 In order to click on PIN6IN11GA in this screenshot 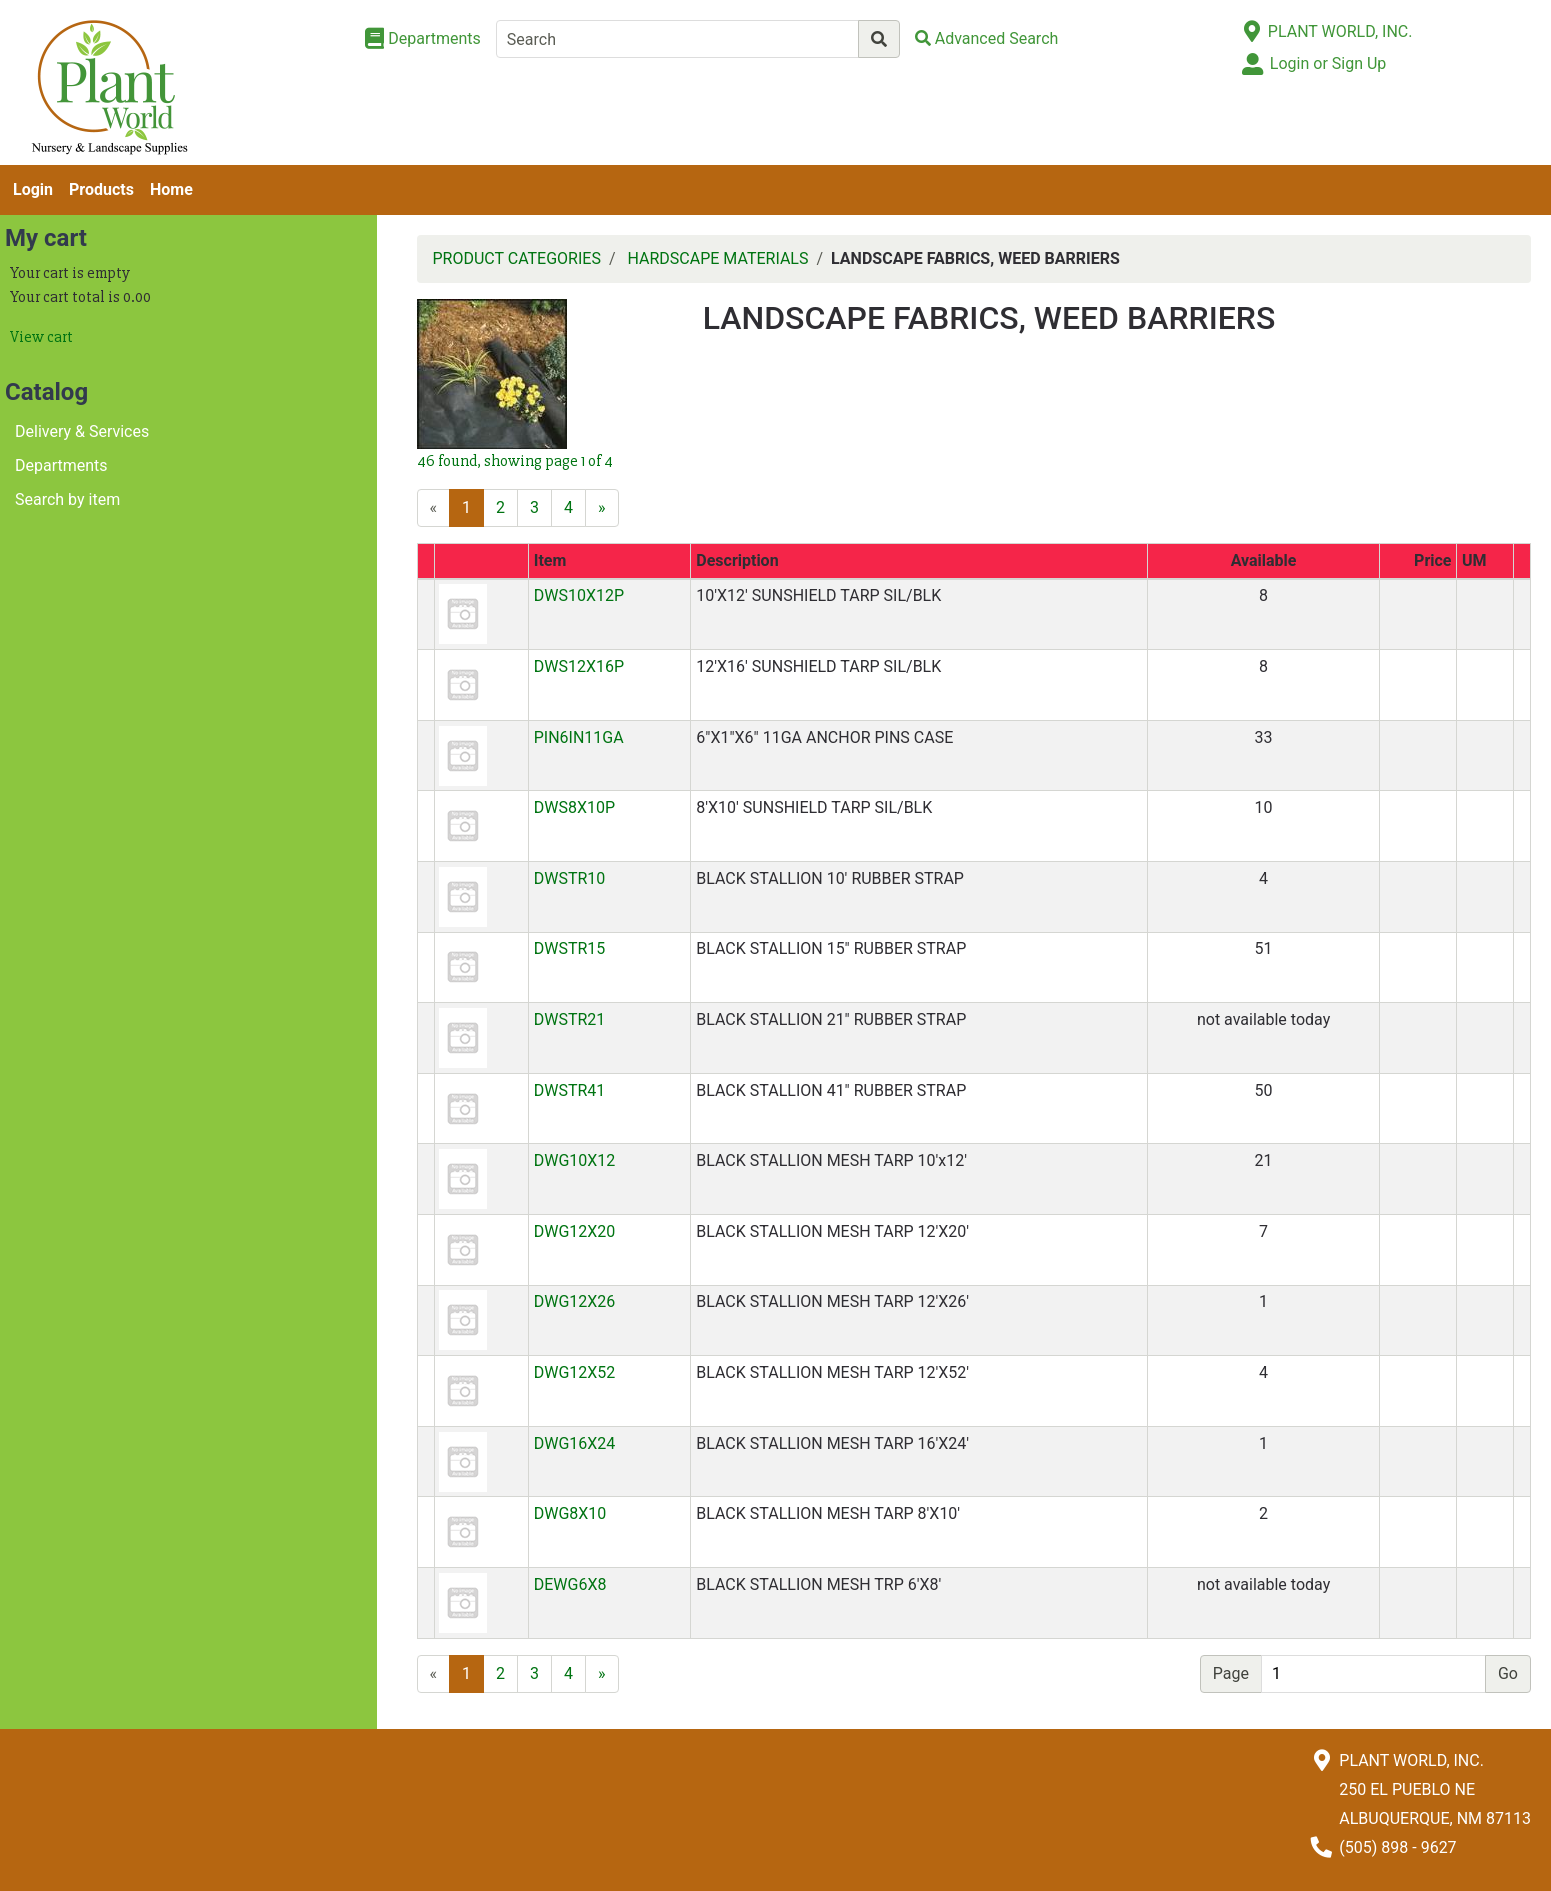, I will do `click(579, 737)`.